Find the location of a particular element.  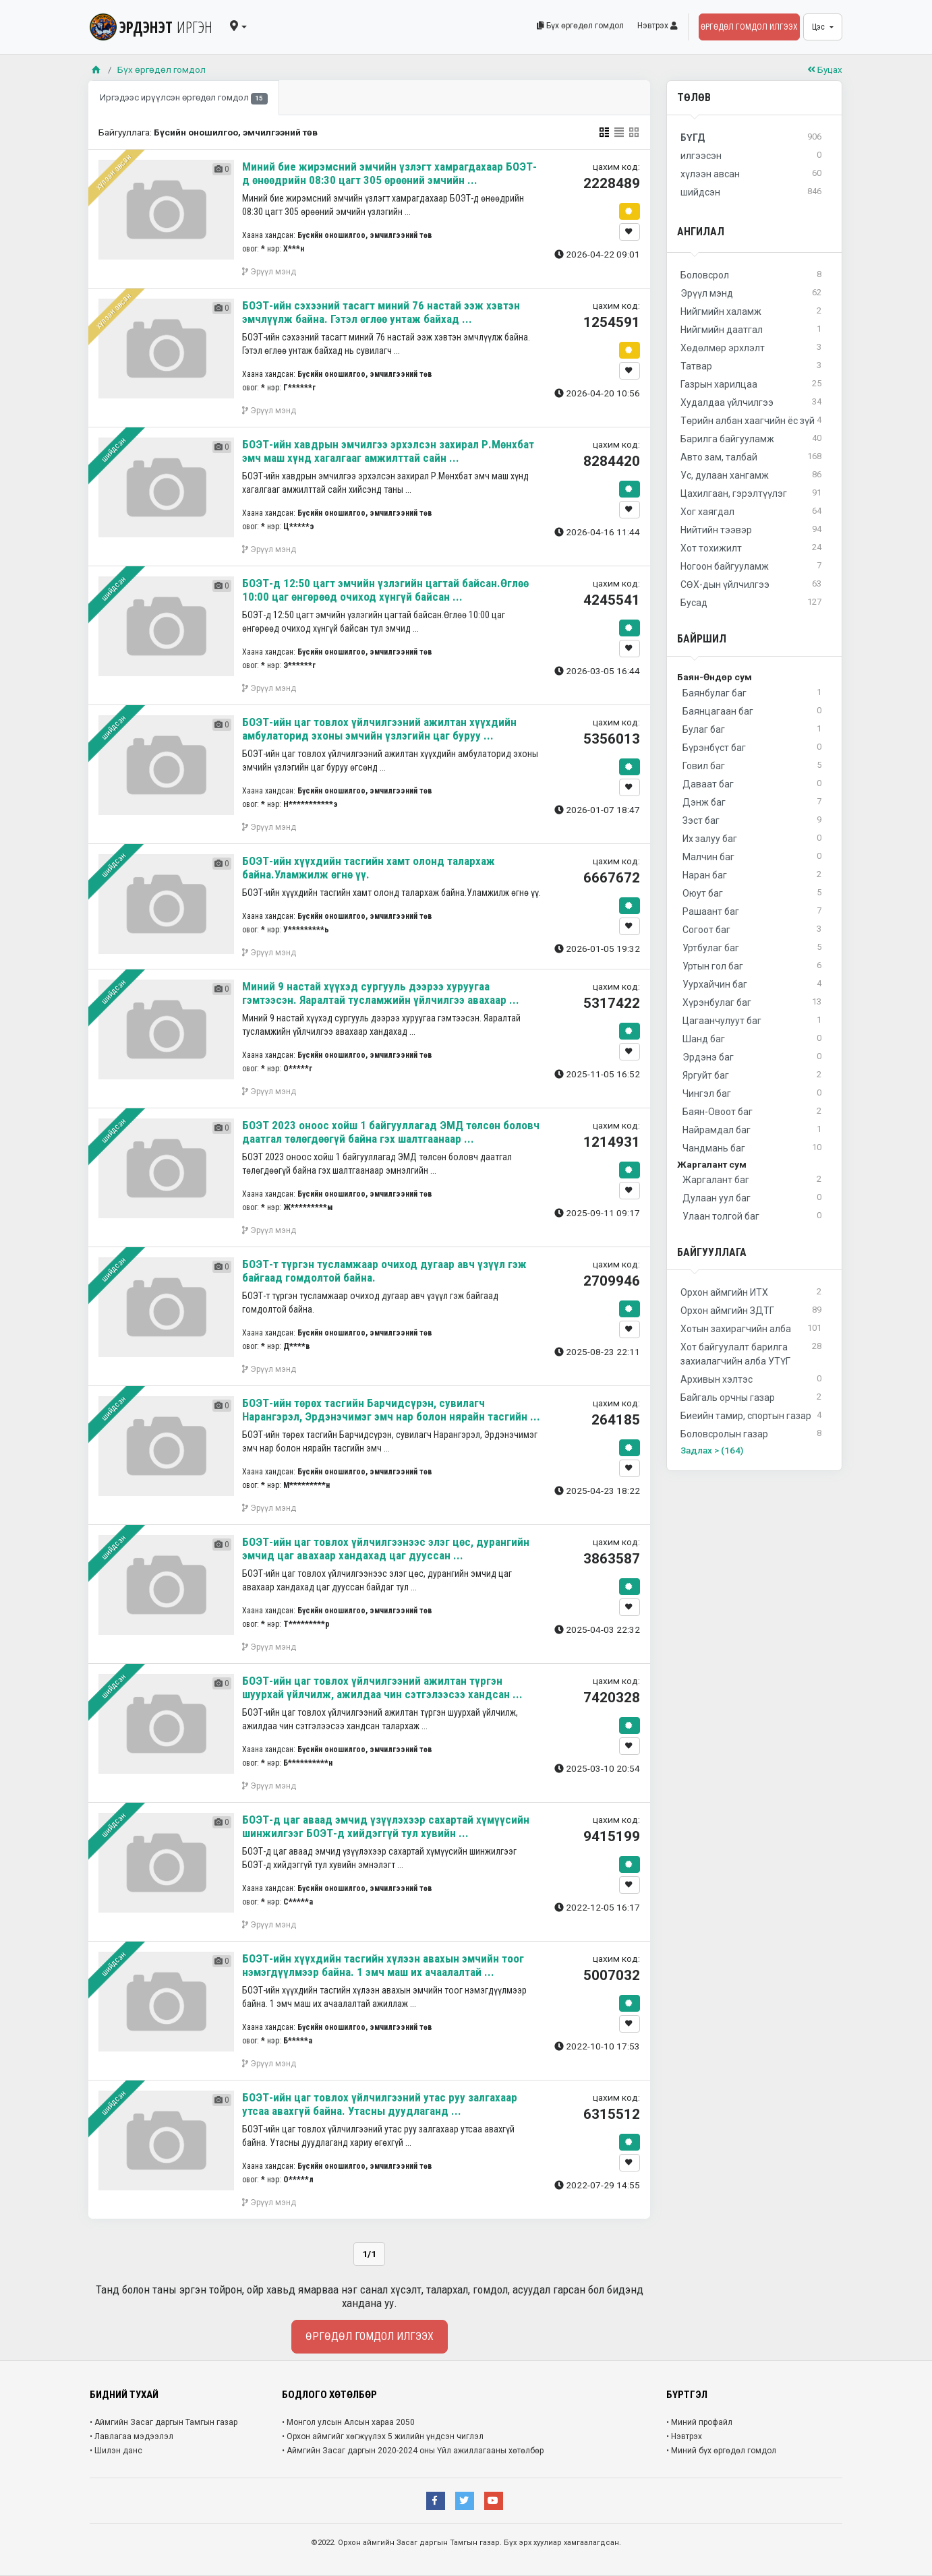

БОЭТ-ийн цаг товлох үйлчилгээний ажилтан түргэн шуурхай үйлчилж, ажилдаа чин сэтгэлээсээ хандсан ... is located at coordinates (382, 1687).